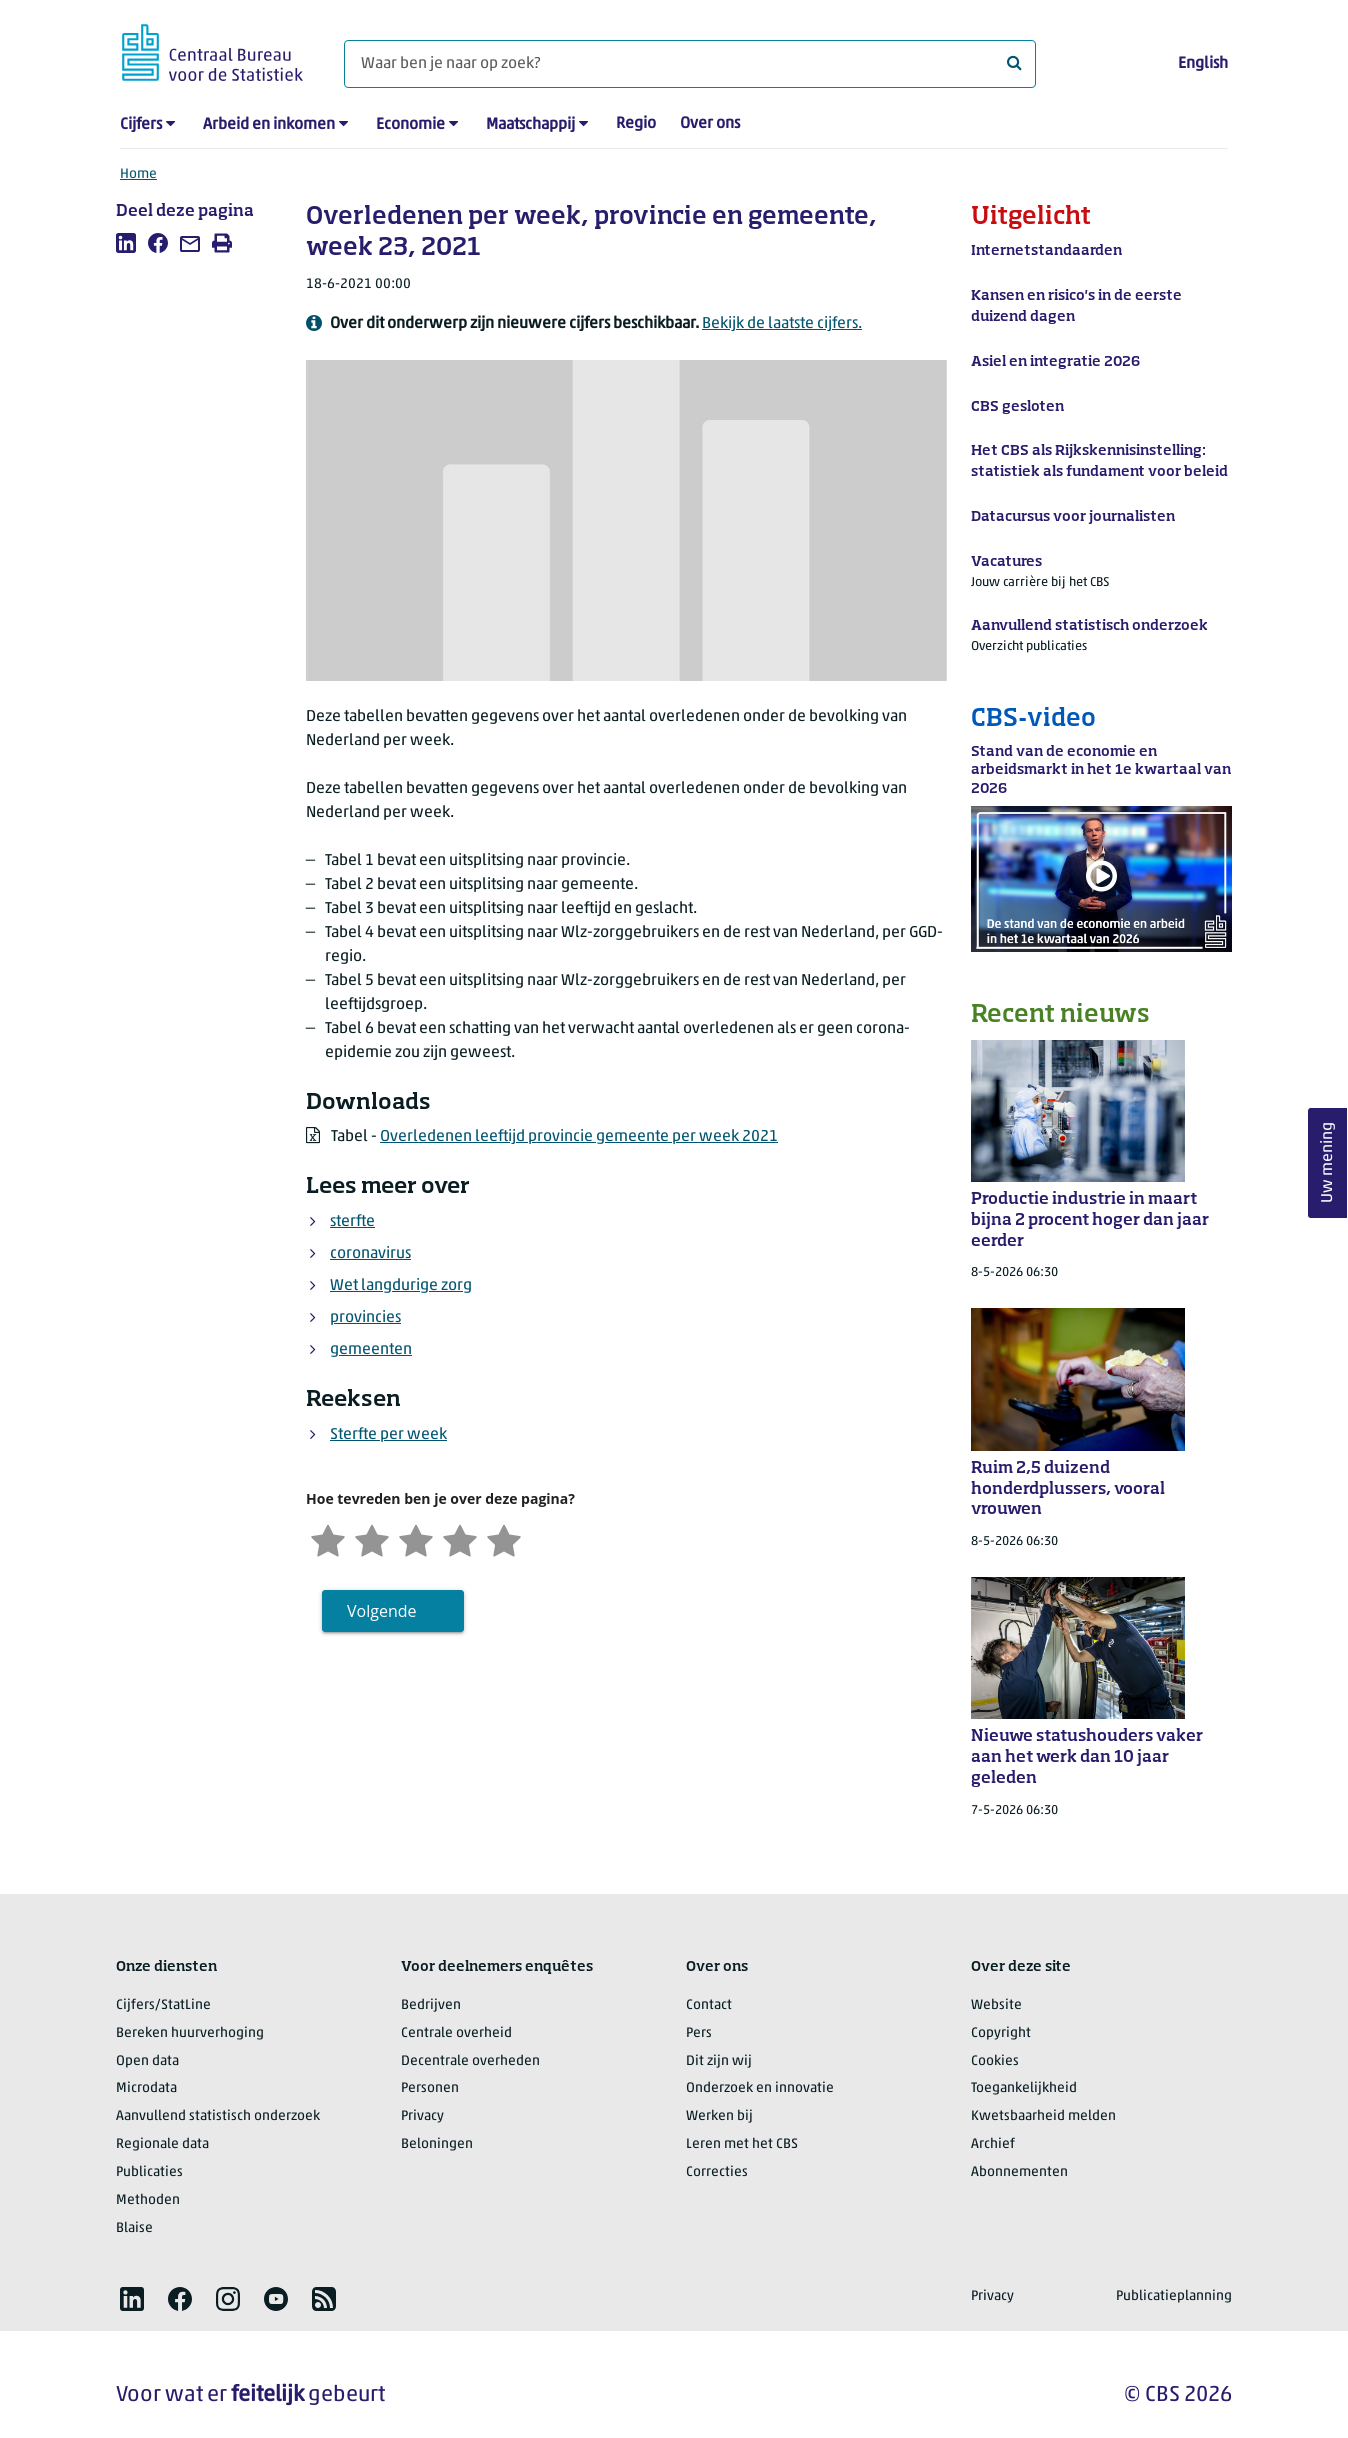 Image resolution: width=1348 pixels, height=2438 pixels. Describe the element at coordinates (431, 2005) in the screenshot. I see `Bedrijven` at that location.